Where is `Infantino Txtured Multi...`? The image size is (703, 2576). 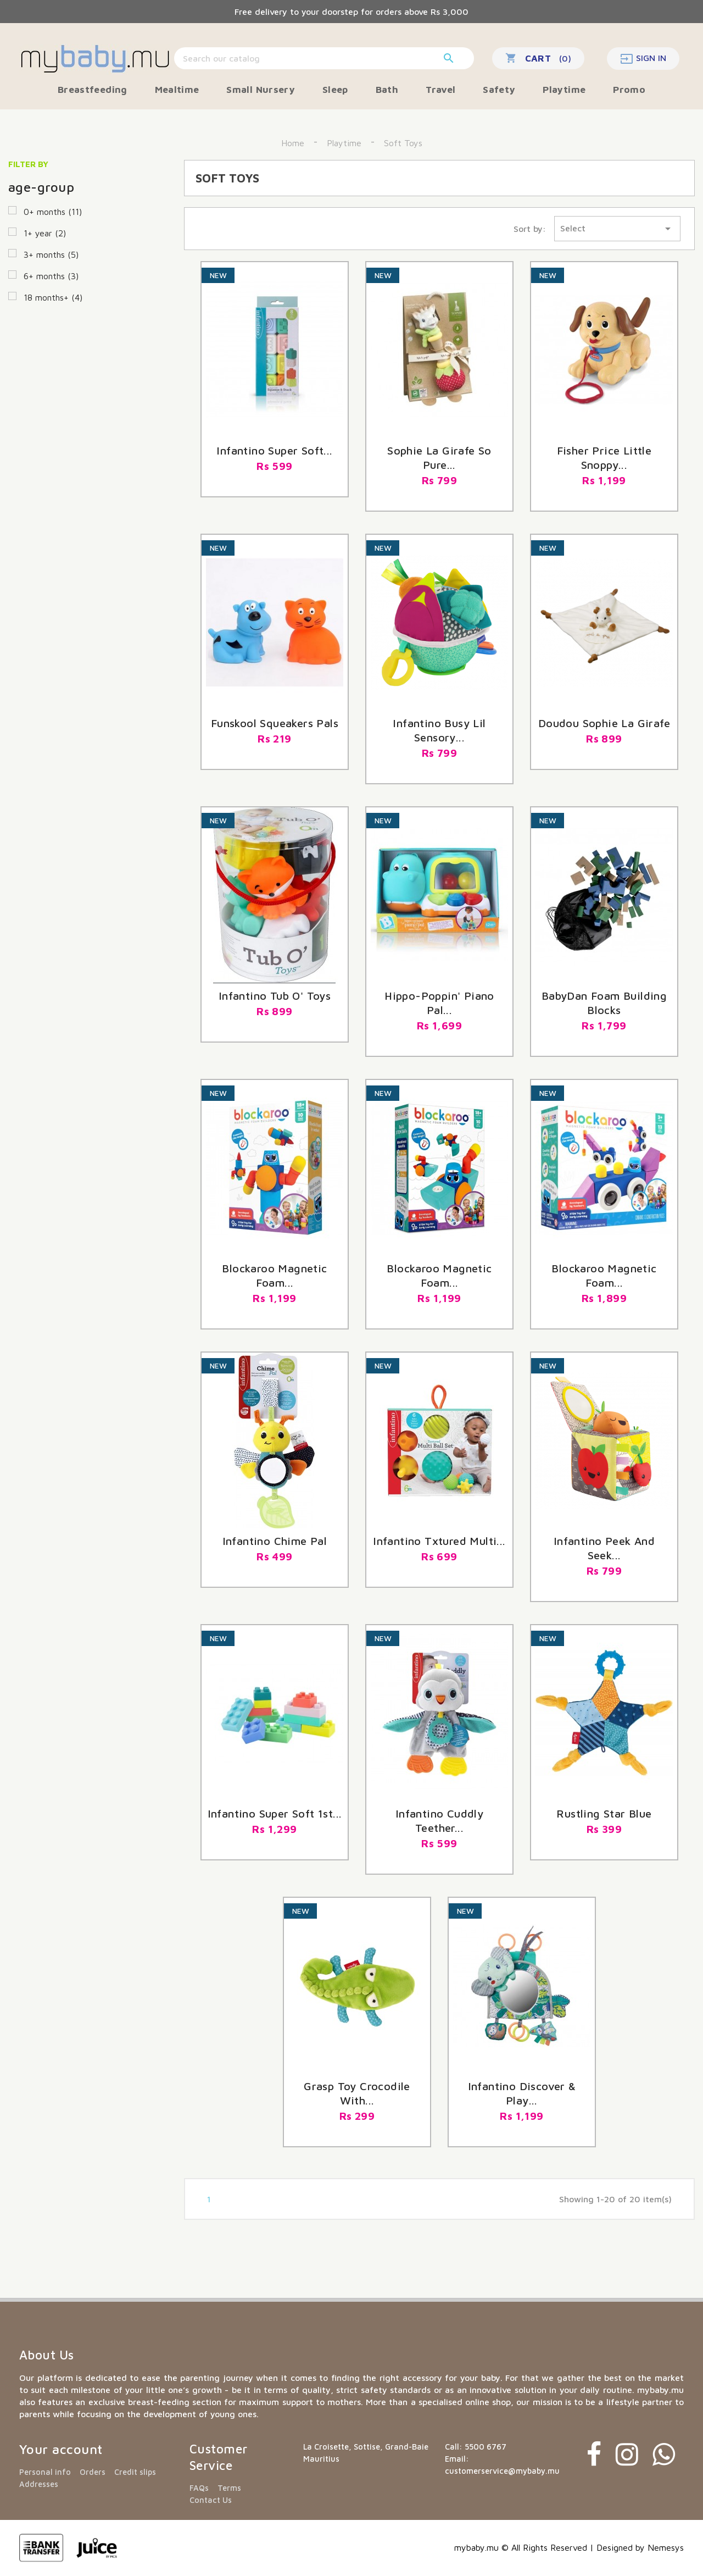
Infantino Txtured Multi... is located at coordinates (439, 1540).